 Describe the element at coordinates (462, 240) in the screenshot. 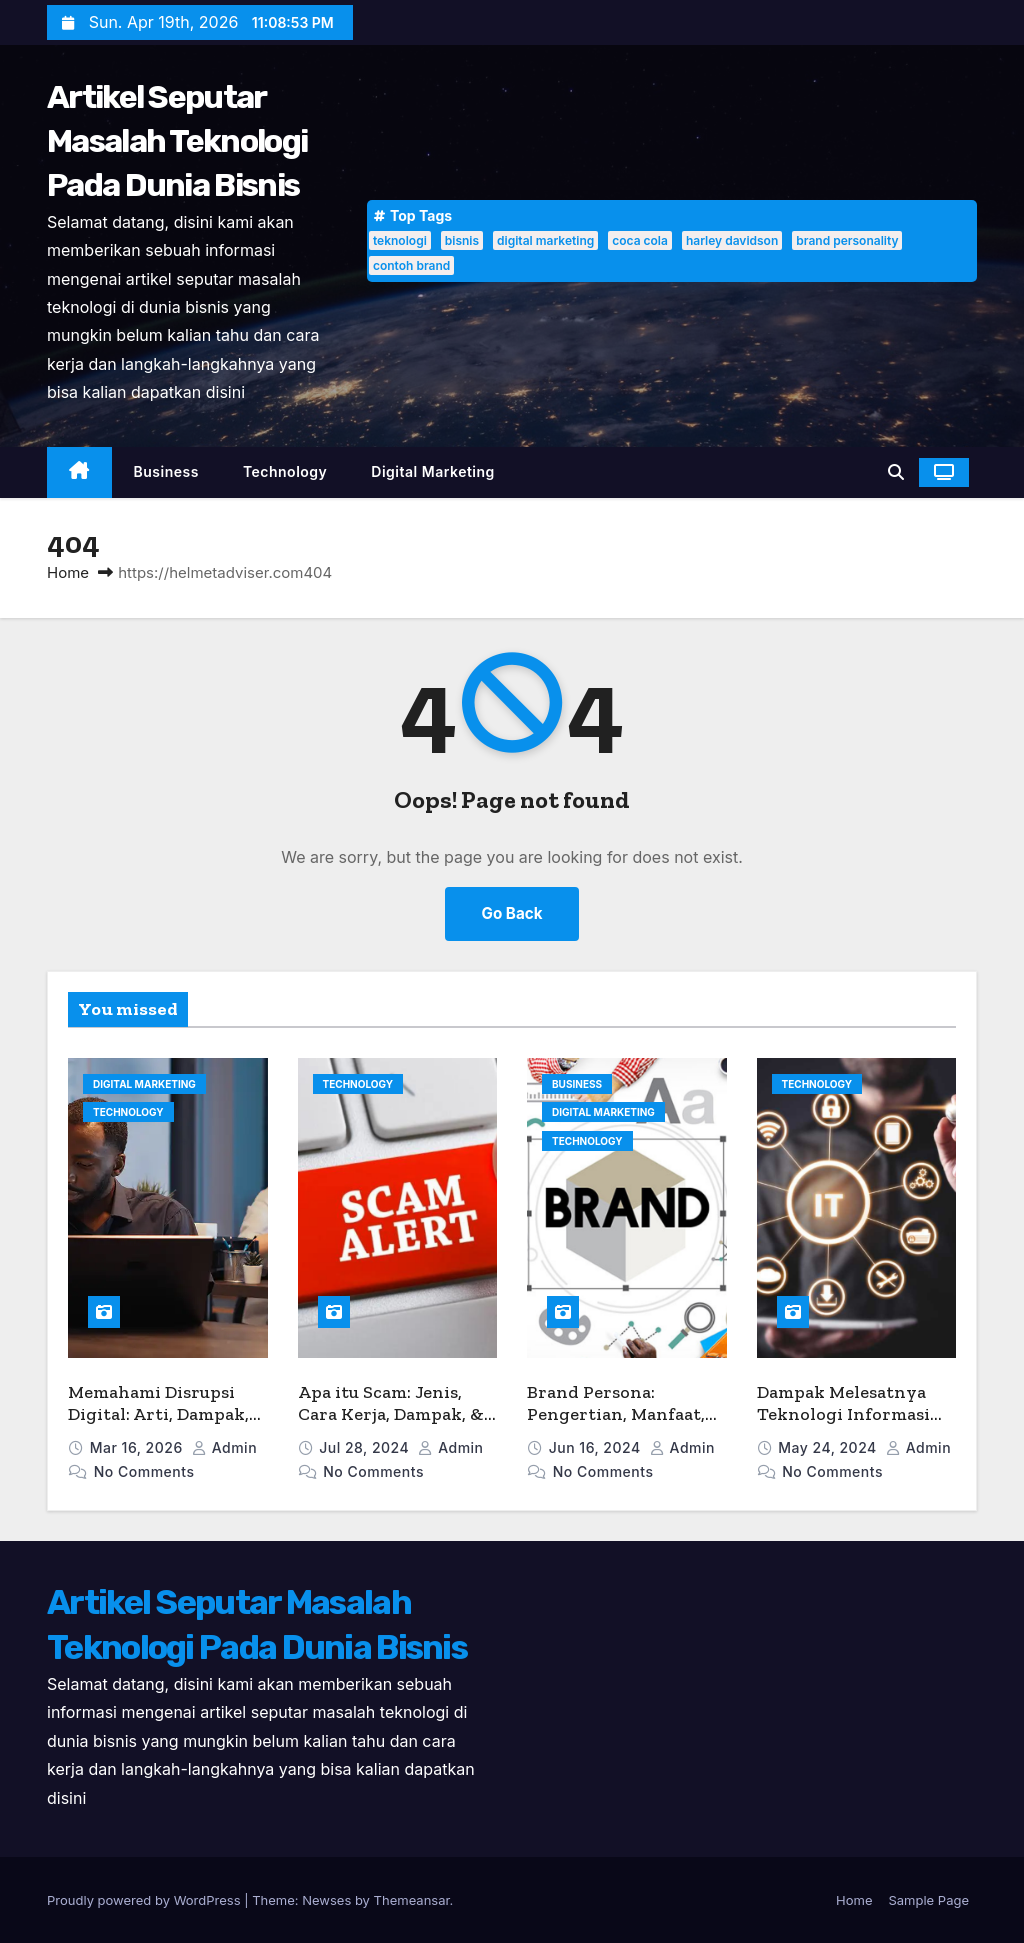

I see `bisnis` at that location.